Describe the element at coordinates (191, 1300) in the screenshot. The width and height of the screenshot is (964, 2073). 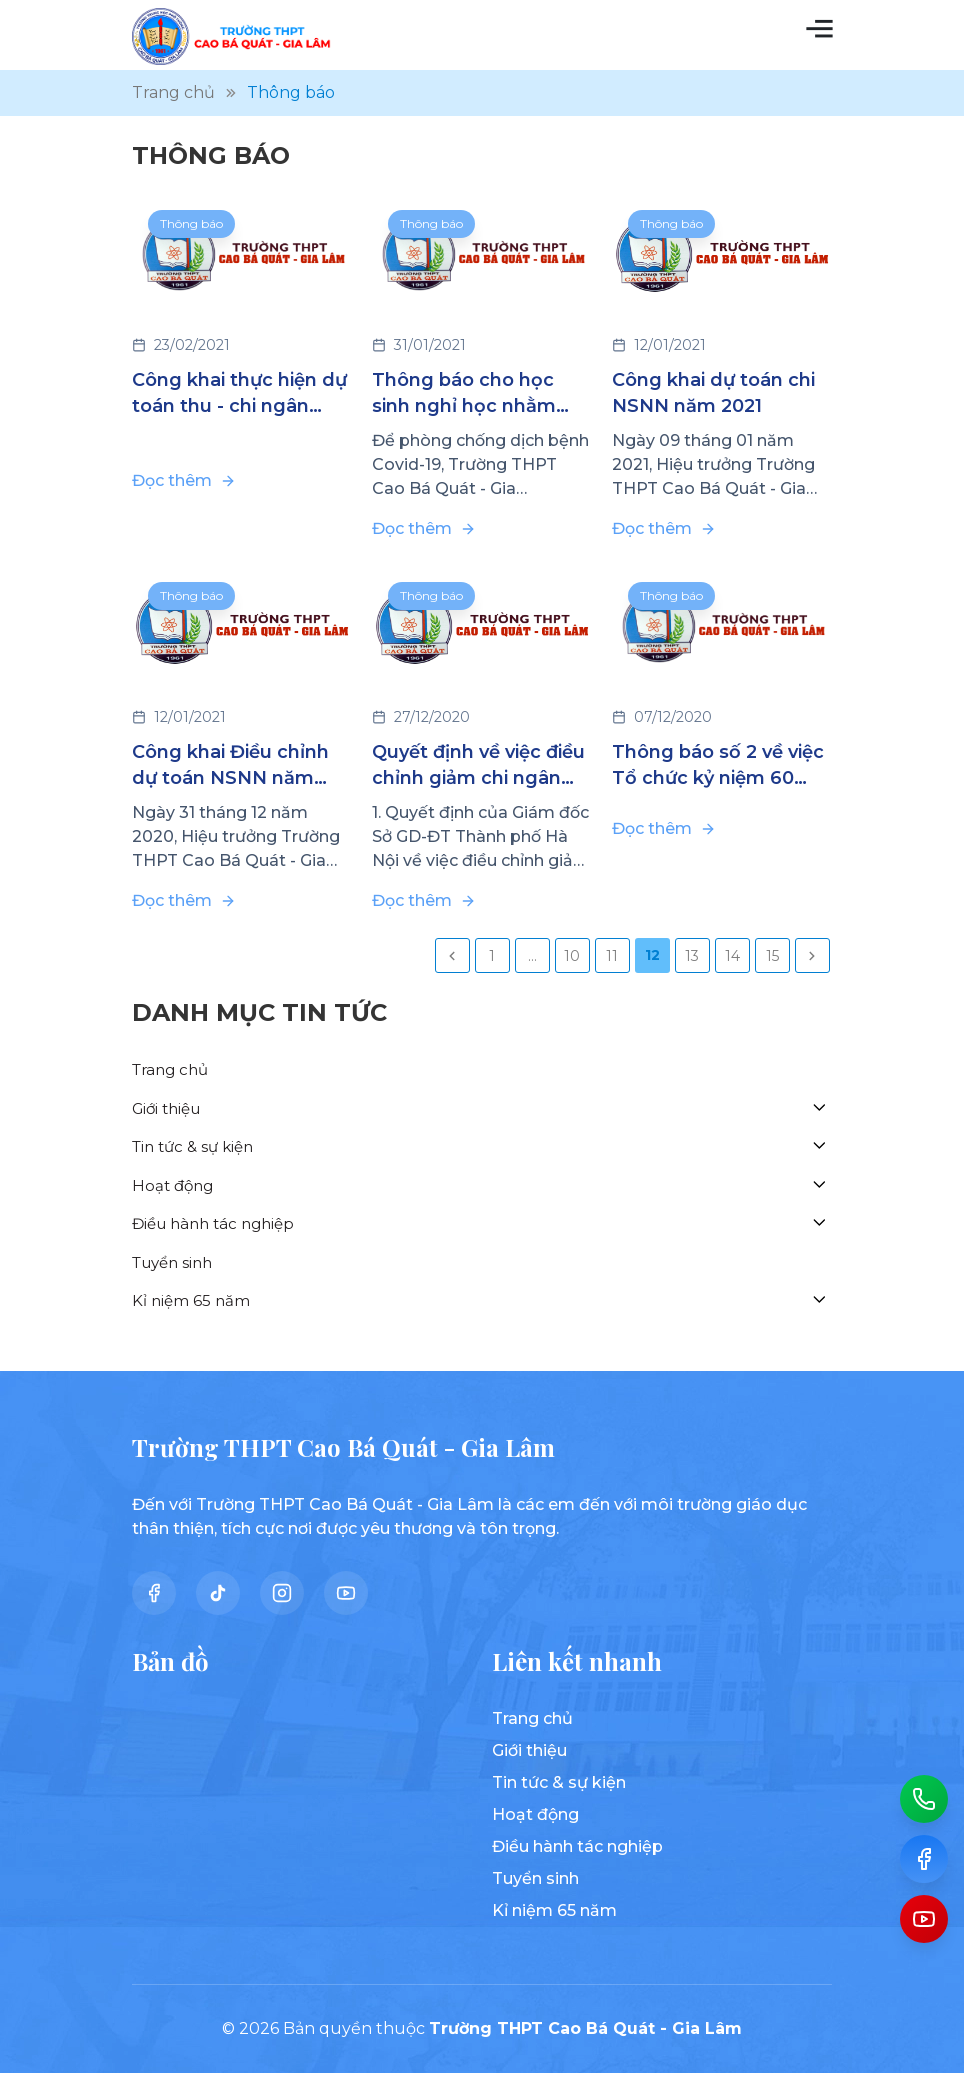
I see `Kỉ niệm 65 năm` at that location.